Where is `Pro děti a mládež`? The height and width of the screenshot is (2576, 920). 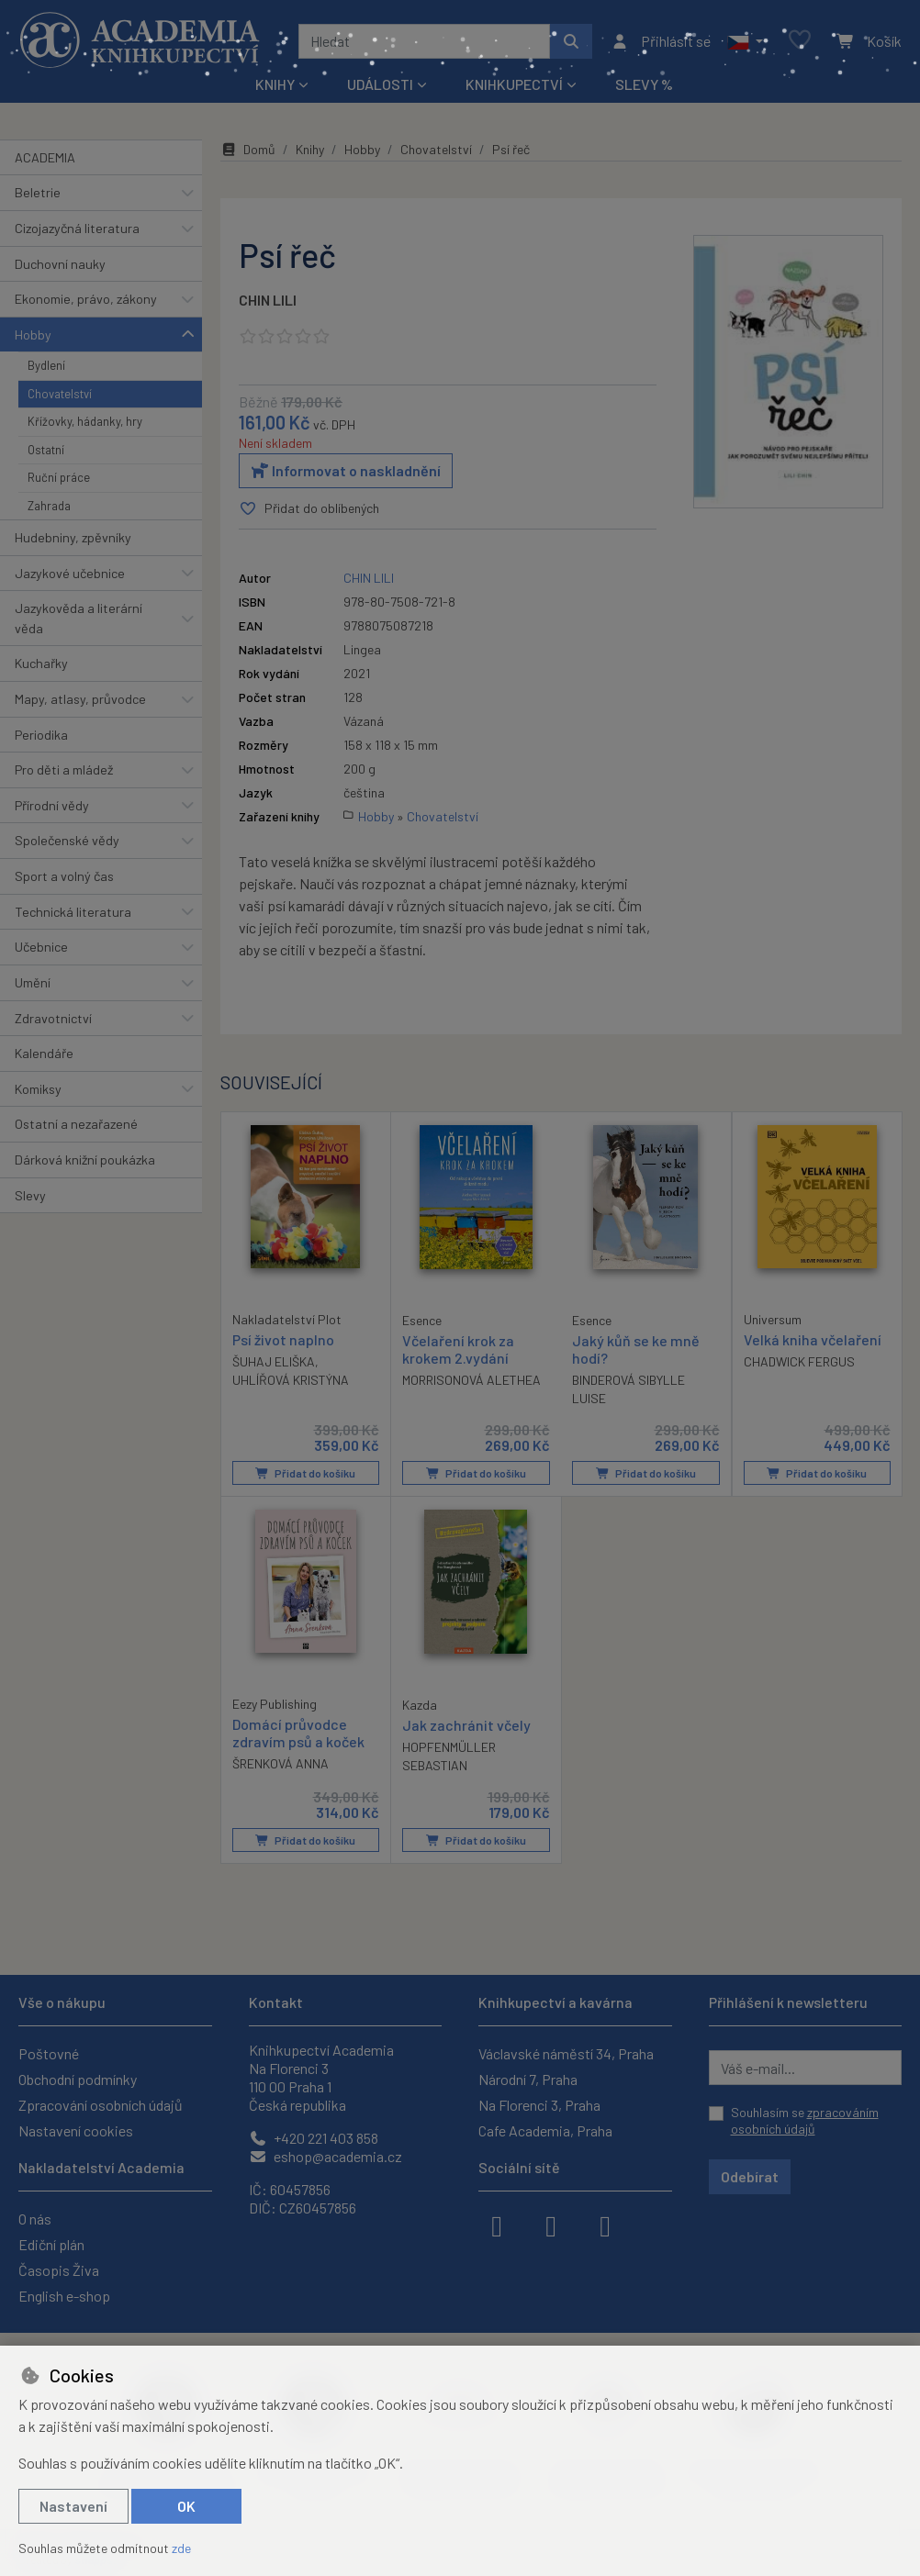
Pro děti a mládež is located at coordinates (64, 769).